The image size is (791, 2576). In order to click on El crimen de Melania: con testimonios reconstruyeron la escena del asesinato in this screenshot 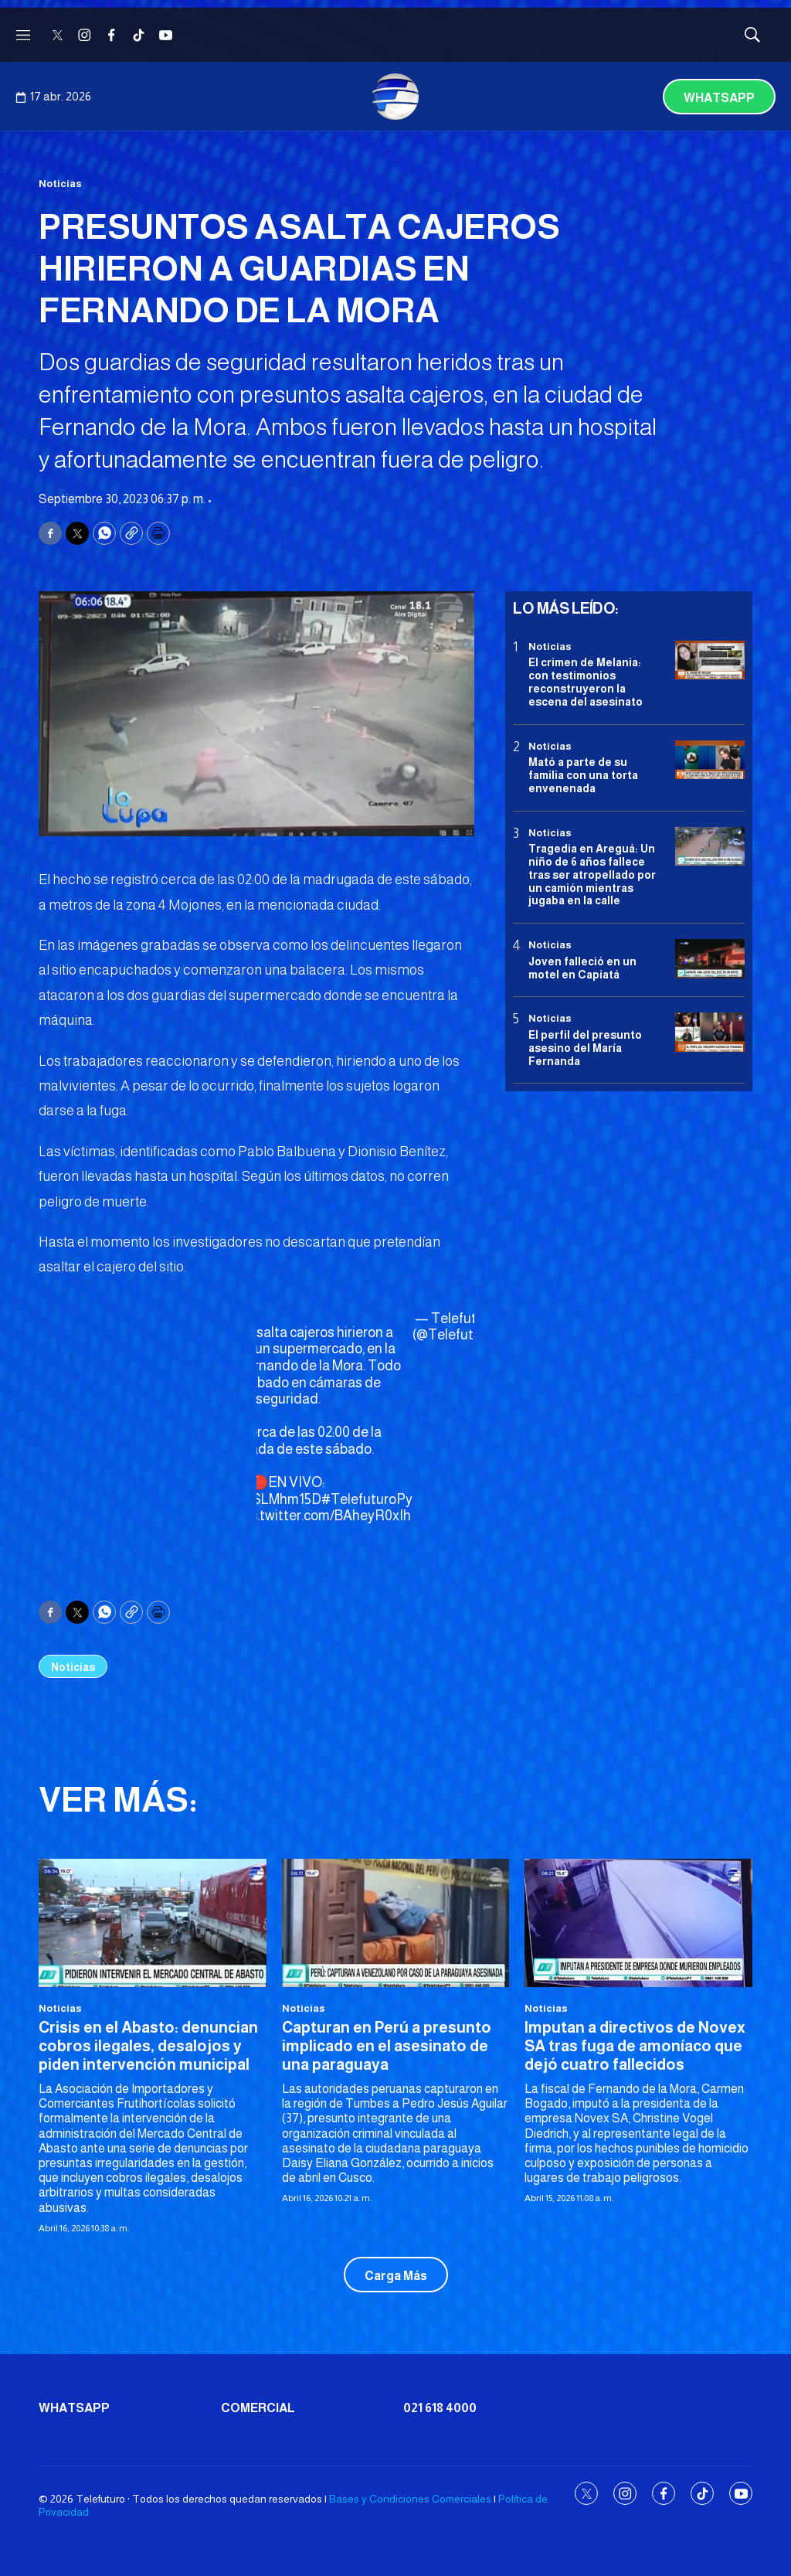, I will do `click(585, 681)`.